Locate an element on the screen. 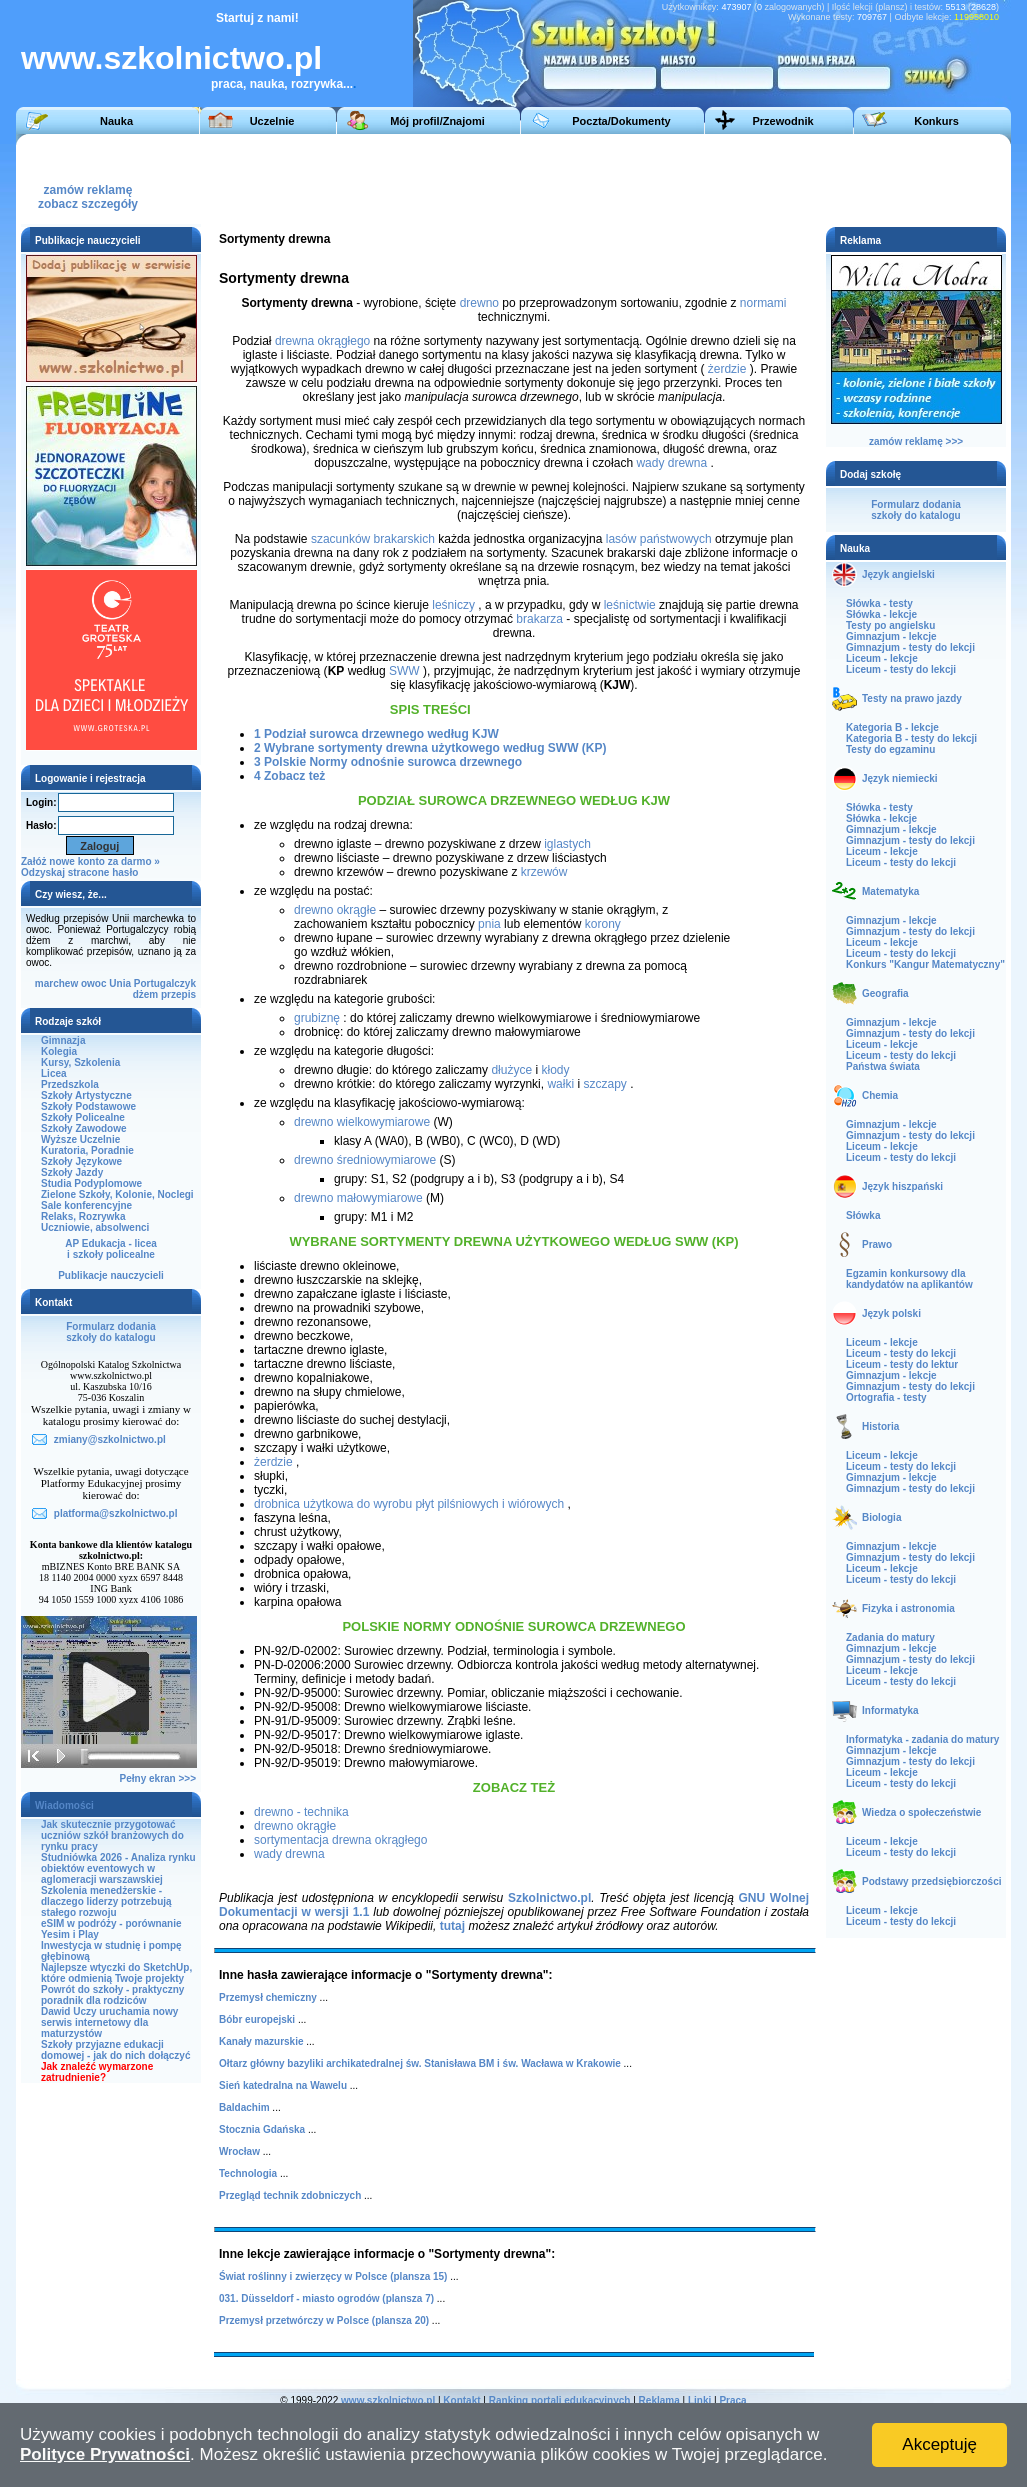  Pełny ekran >>> is located at coordinates (158, 1778).